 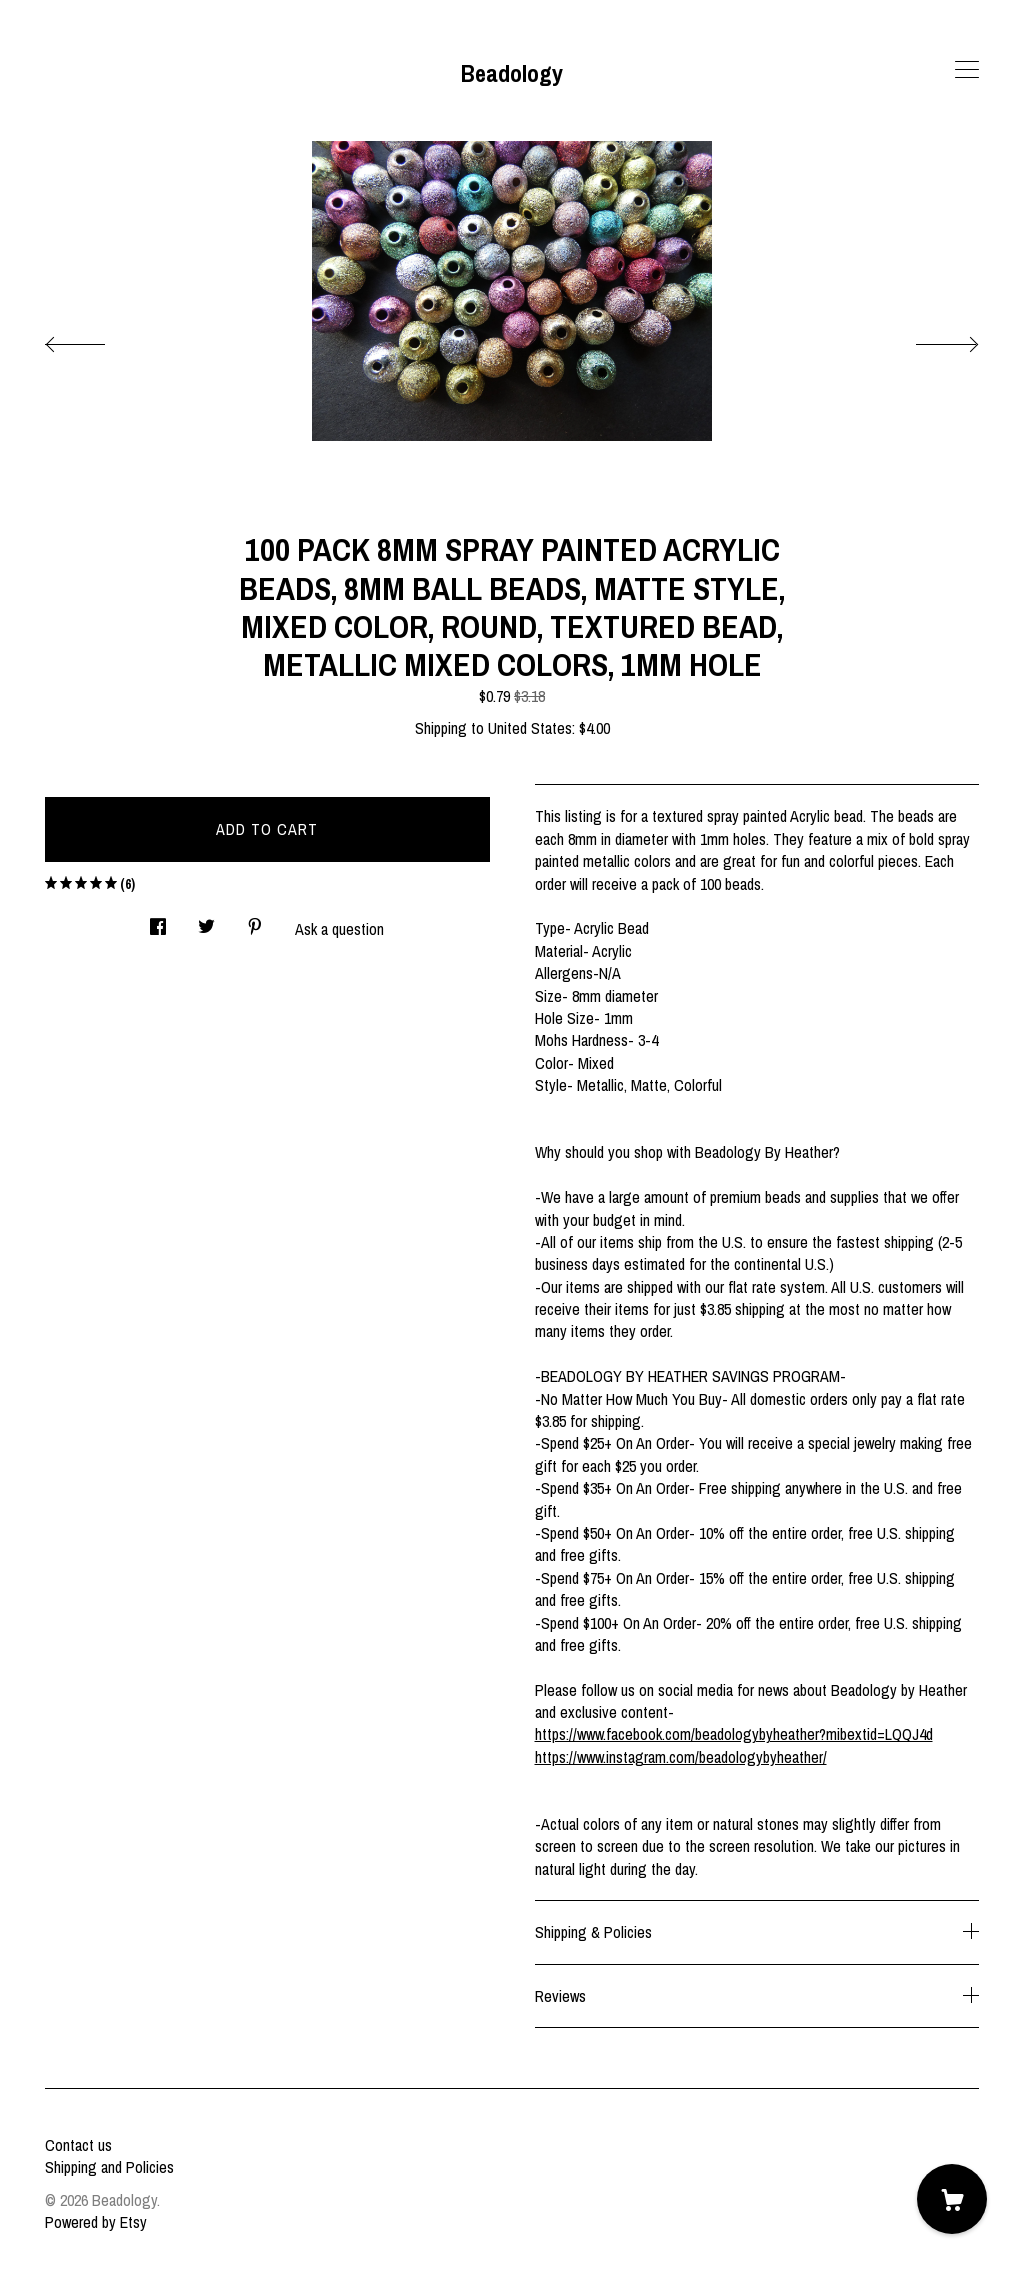 What do you see at coordinates (530, 728) in the screenshot?
I see `United States` at bounding box center [530, 728].